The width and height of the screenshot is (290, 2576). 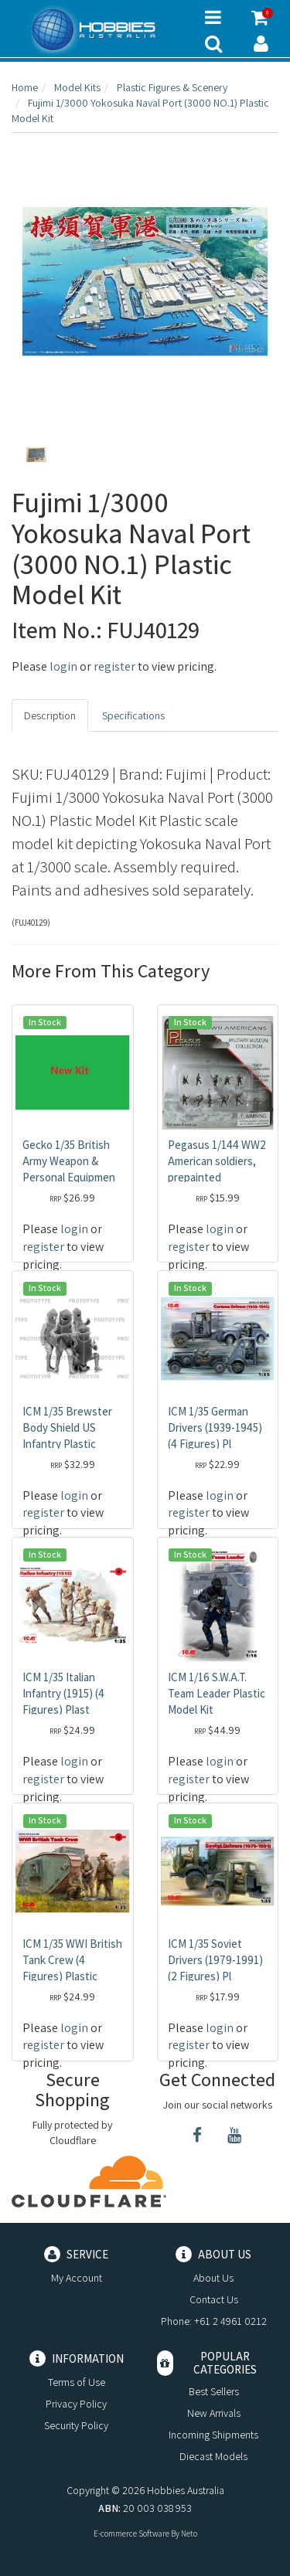 What do you see at coordinates (214, 2391) in the screenshot?
I see `Best Sellers` at bounding box center [214, 2391].